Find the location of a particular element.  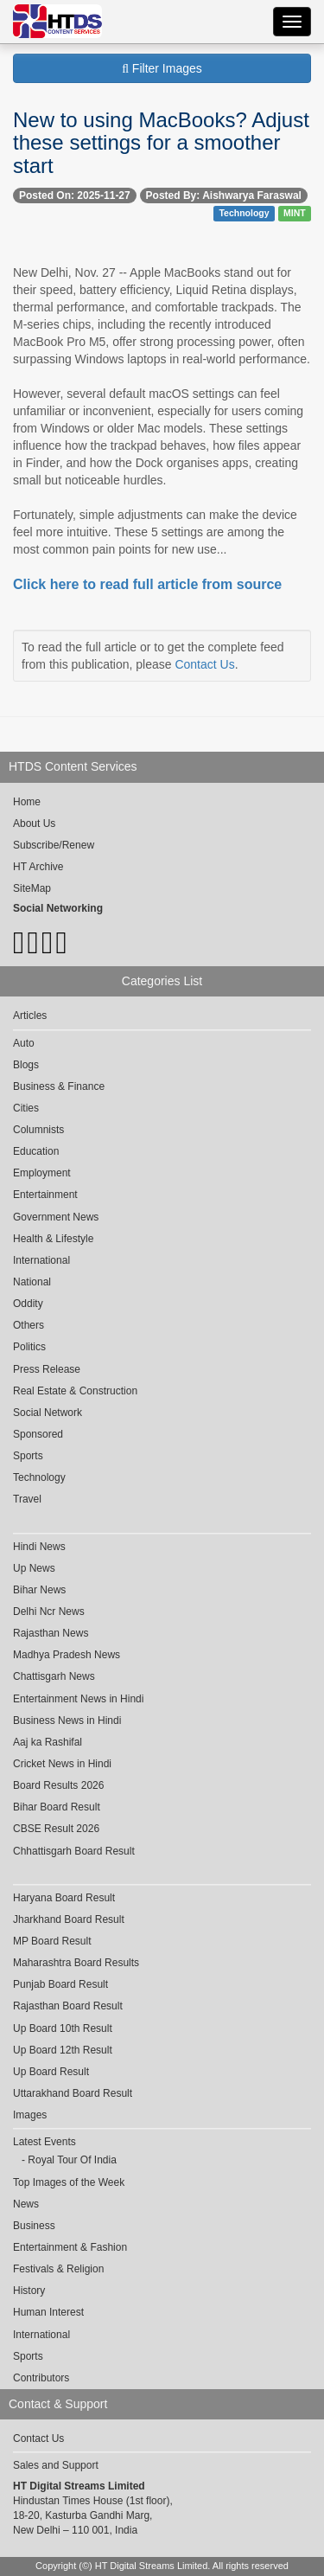

Cities is located at coordinates (26, 1108).